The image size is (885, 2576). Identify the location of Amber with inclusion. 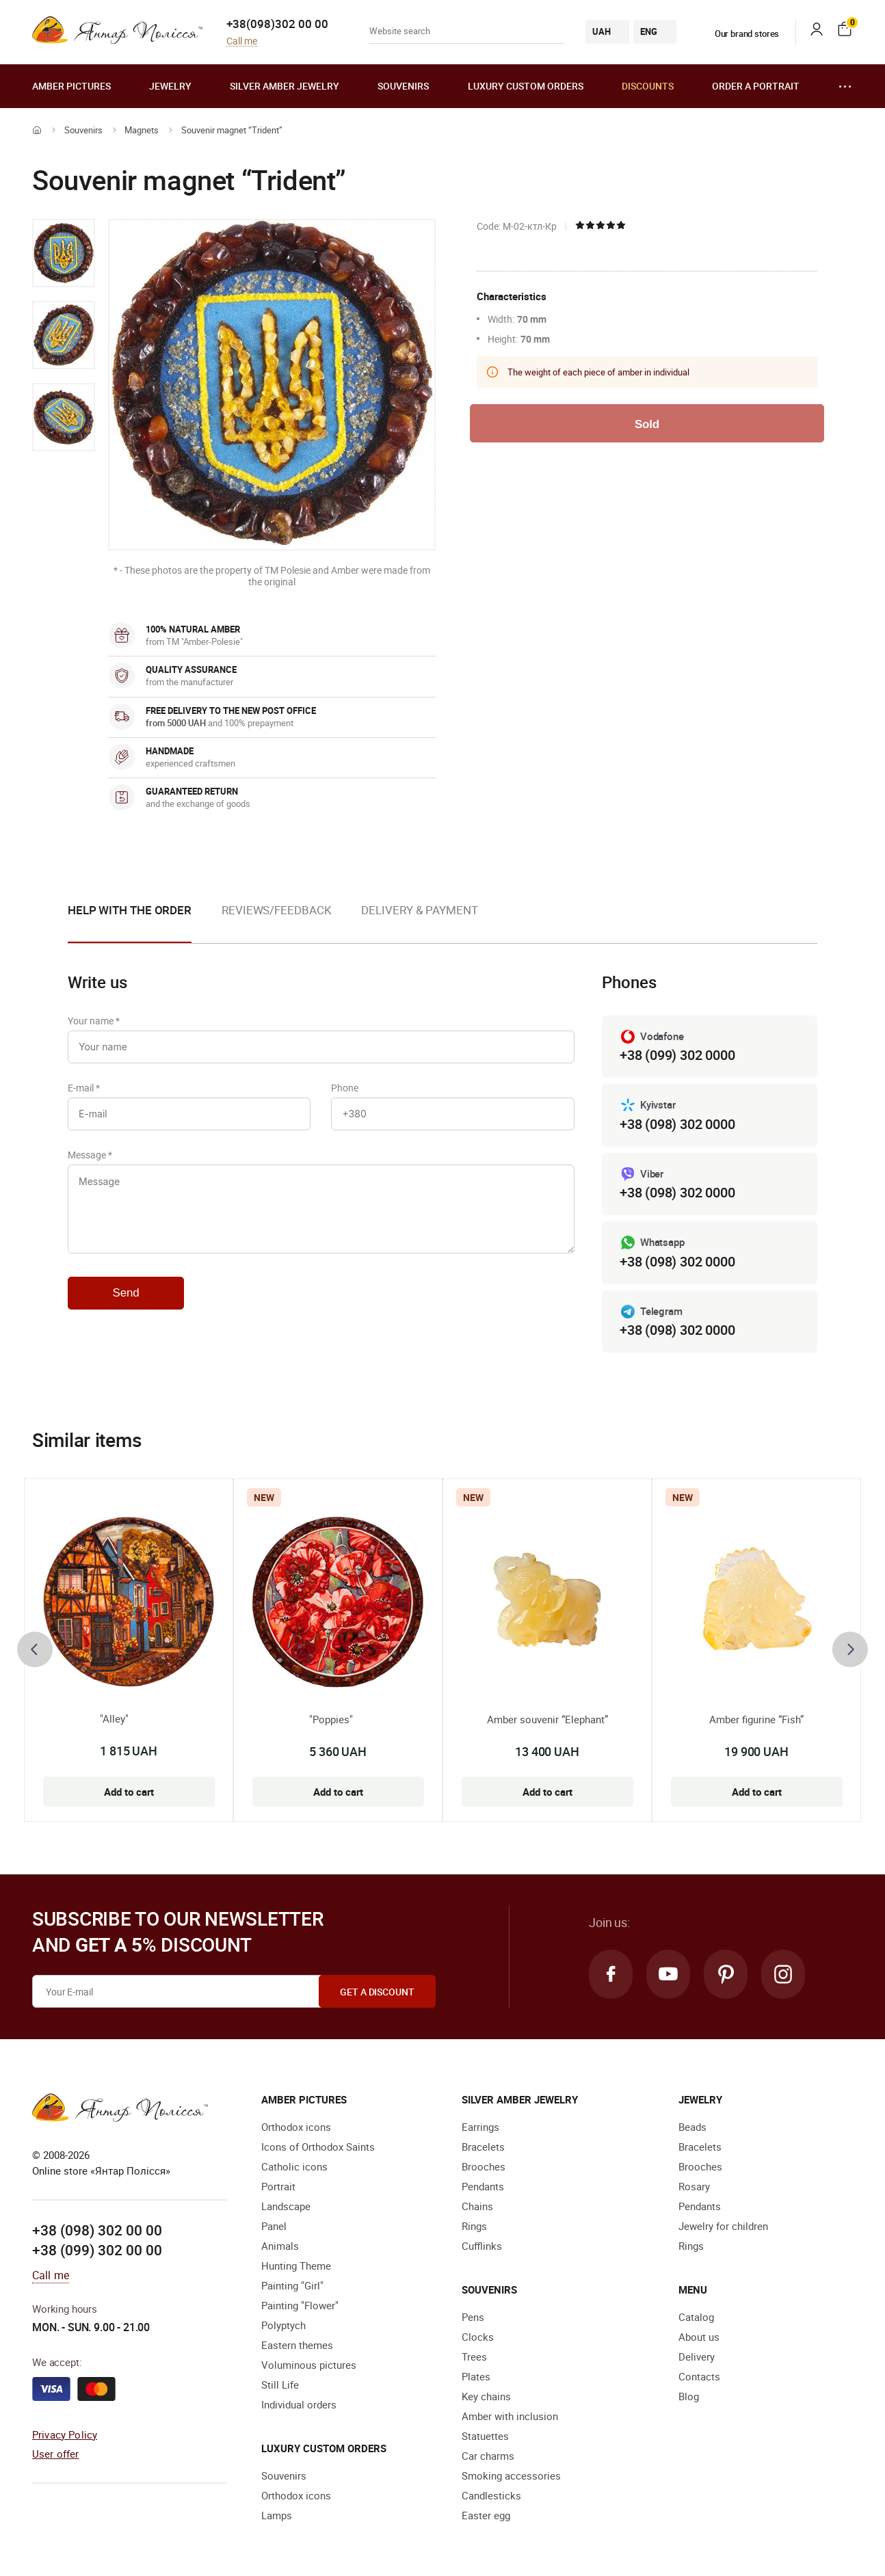
(510, 2416).